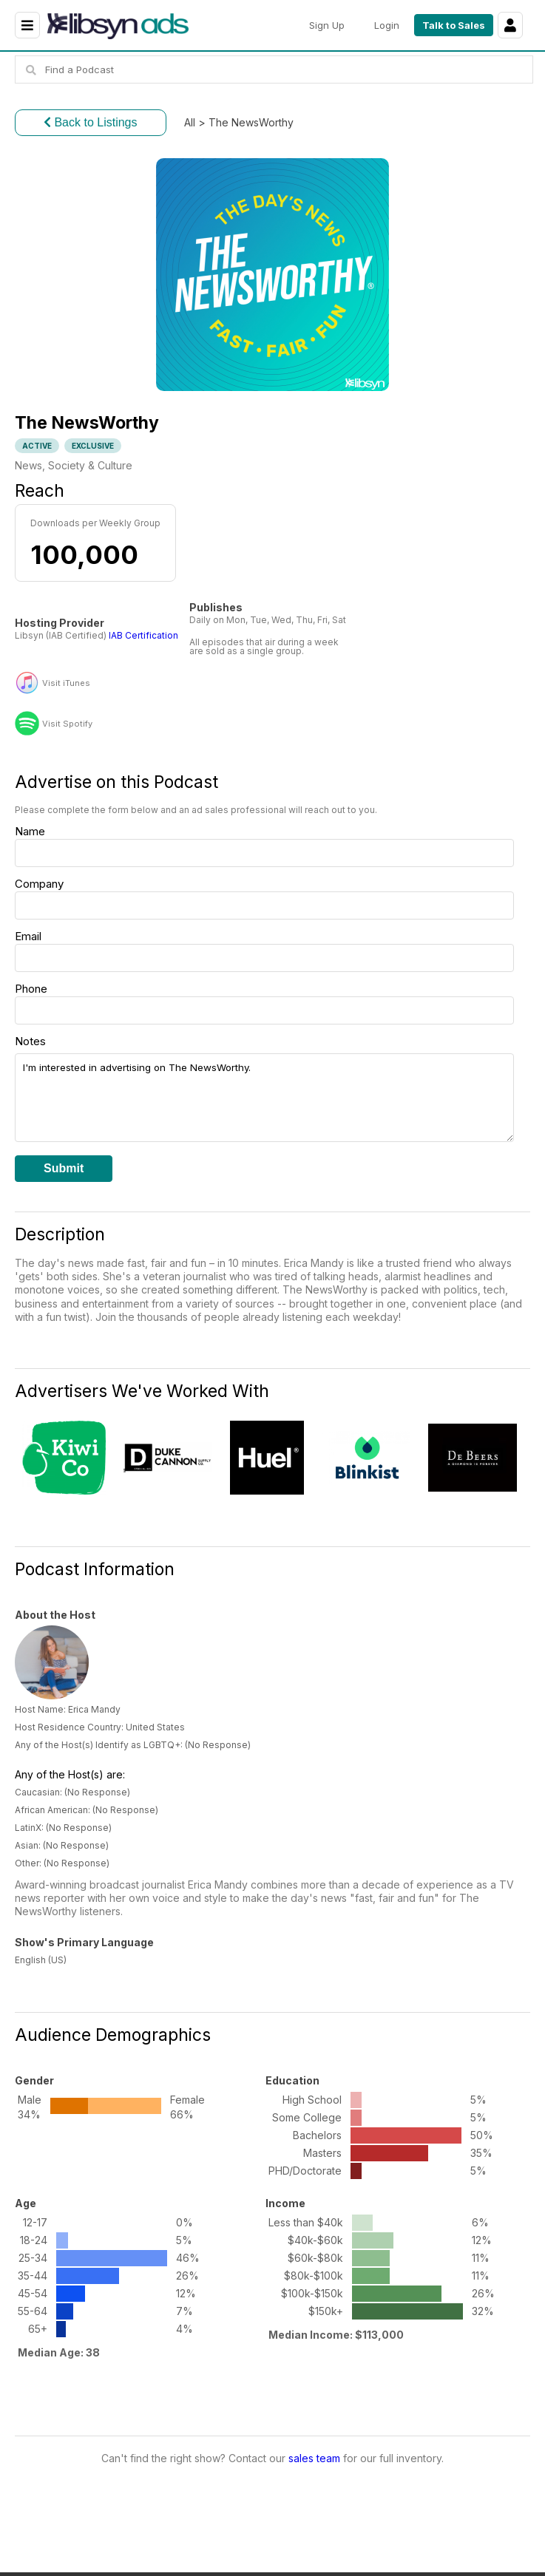 This screenshot has width=545, height=2576. I want to click on Visit Spotify, so click(67, 724).